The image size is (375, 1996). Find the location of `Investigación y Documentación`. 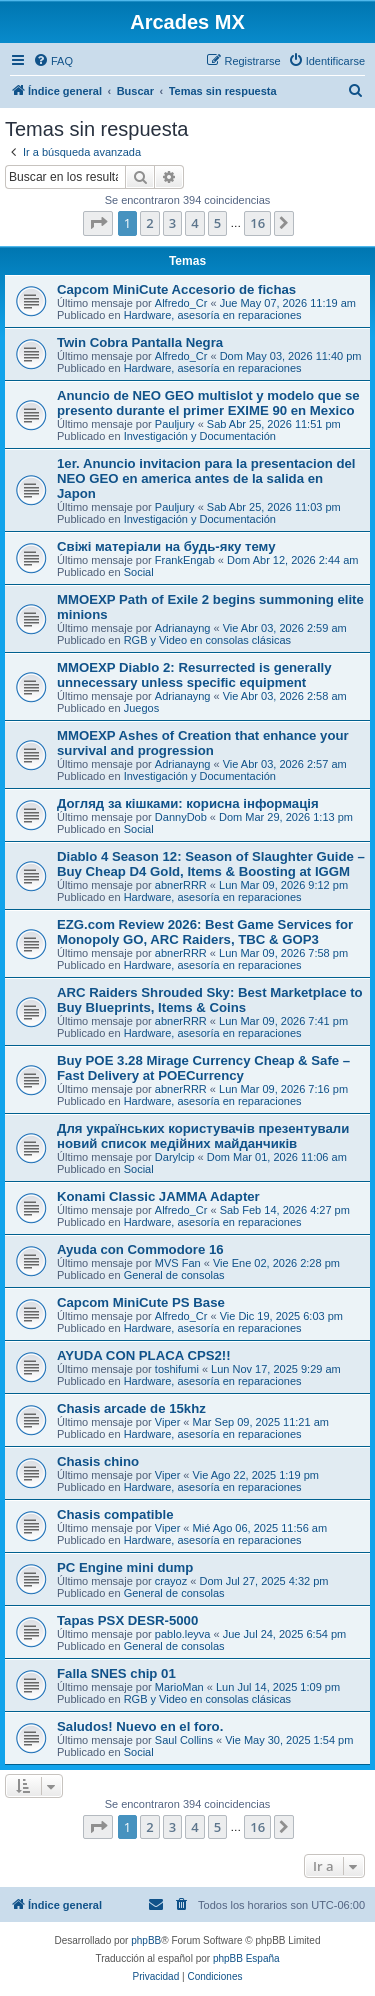

Investigación y Documentación is located at coordinates (200, 436).